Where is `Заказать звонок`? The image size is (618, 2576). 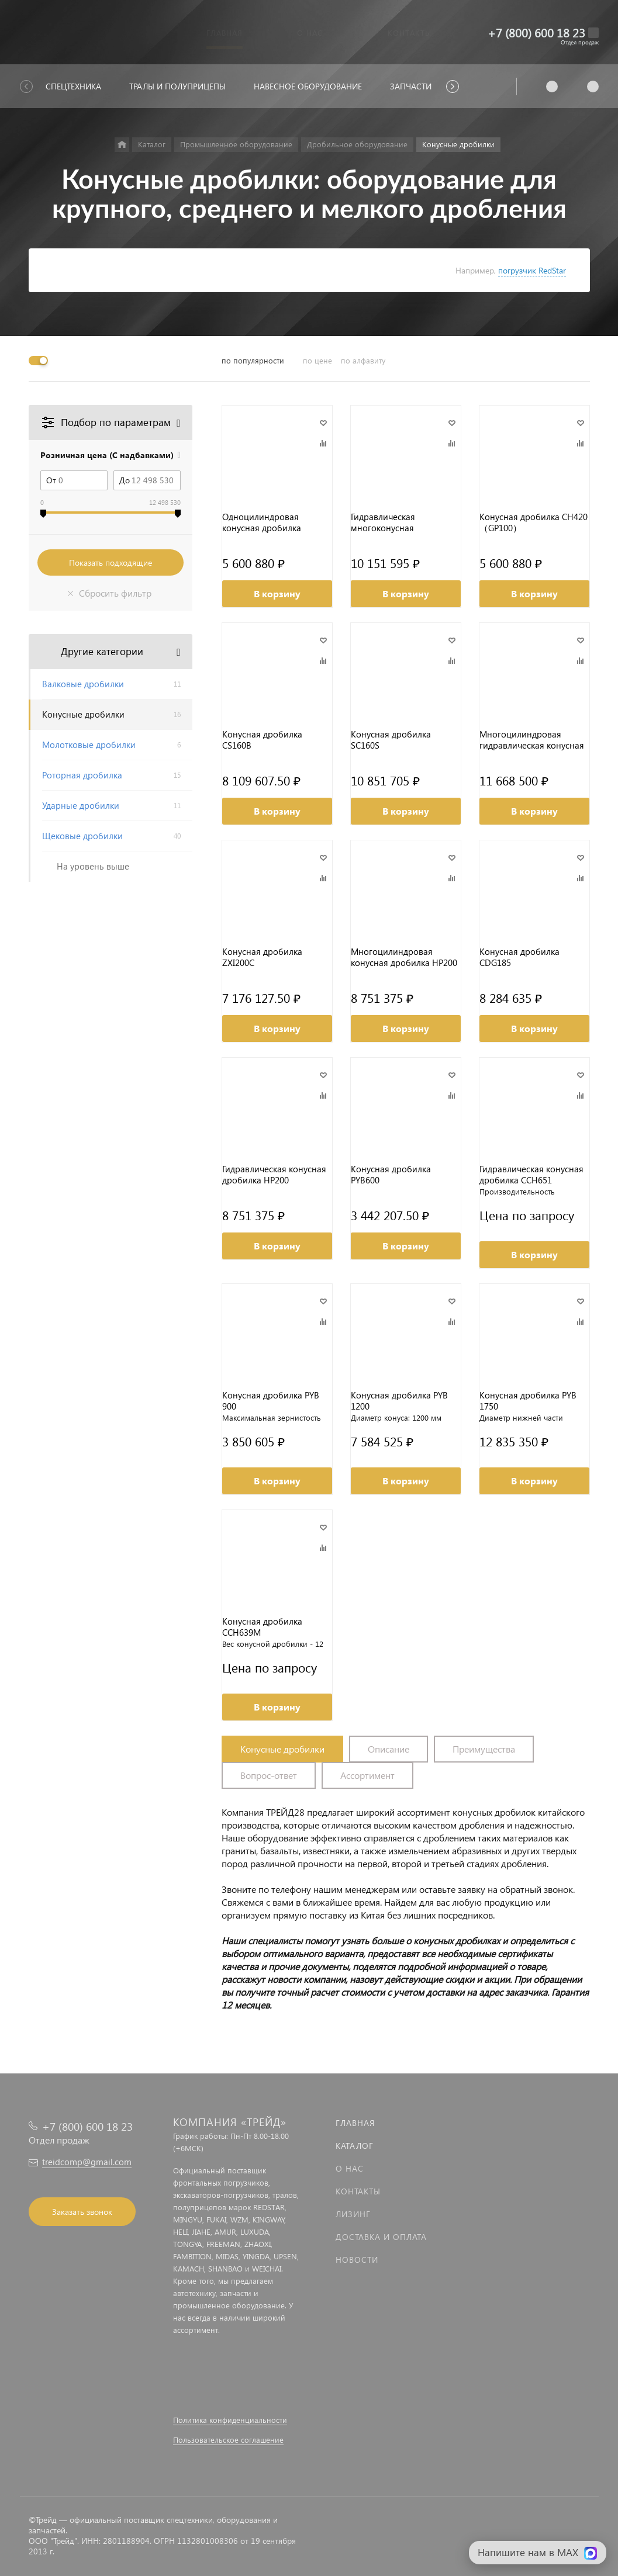 Заказать звонок is located at coordinates (82, 2211).